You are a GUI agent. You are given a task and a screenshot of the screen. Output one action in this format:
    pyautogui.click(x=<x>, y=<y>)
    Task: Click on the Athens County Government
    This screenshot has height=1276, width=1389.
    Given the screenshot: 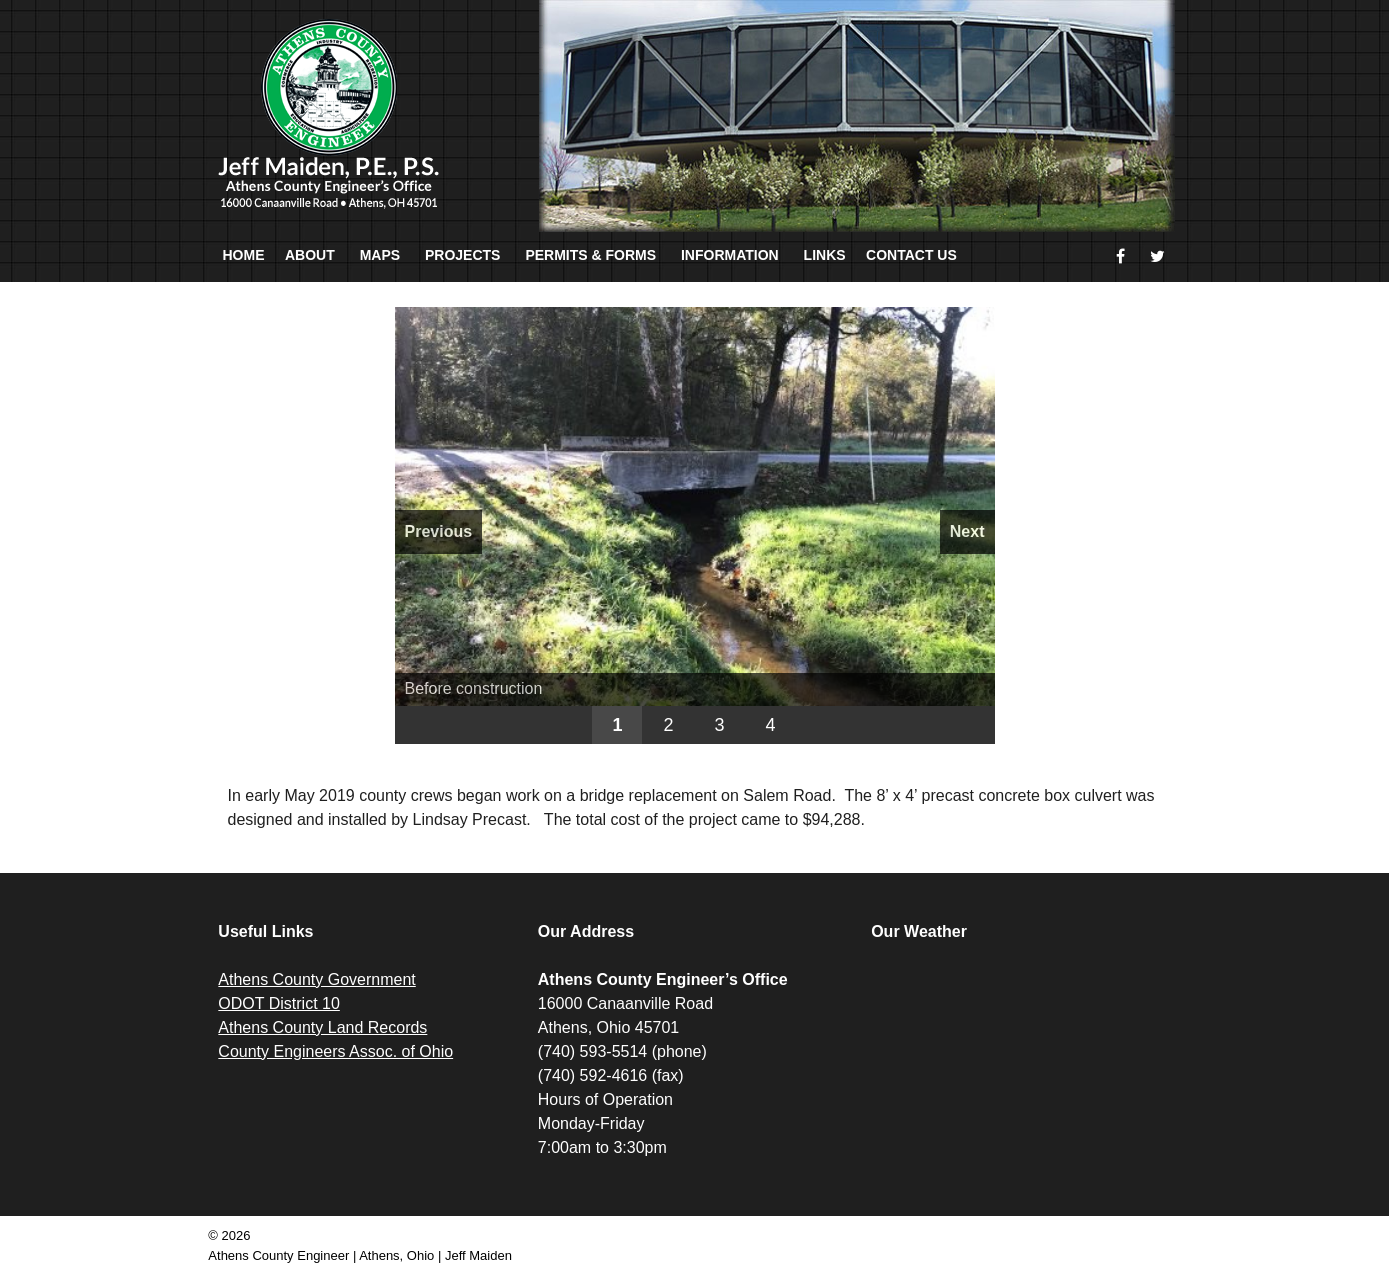 What is the action you would take?
    pyautogui.click(x=316, y=979)
    